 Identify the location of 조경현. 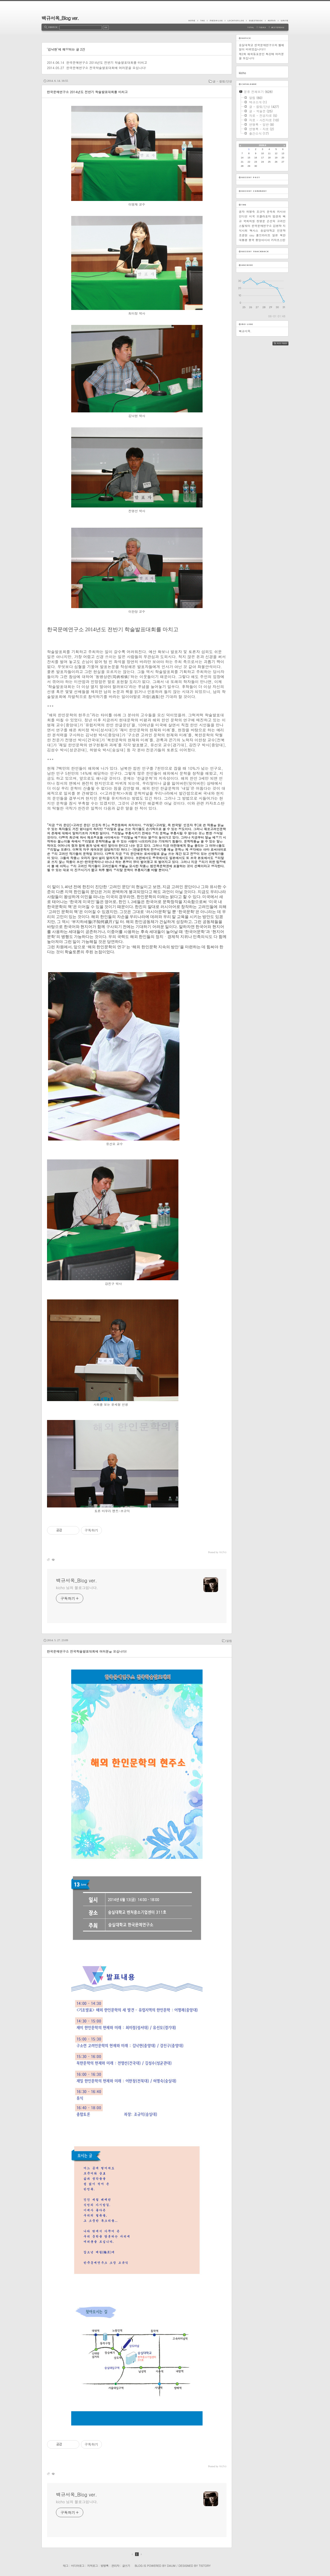
(243, 235).